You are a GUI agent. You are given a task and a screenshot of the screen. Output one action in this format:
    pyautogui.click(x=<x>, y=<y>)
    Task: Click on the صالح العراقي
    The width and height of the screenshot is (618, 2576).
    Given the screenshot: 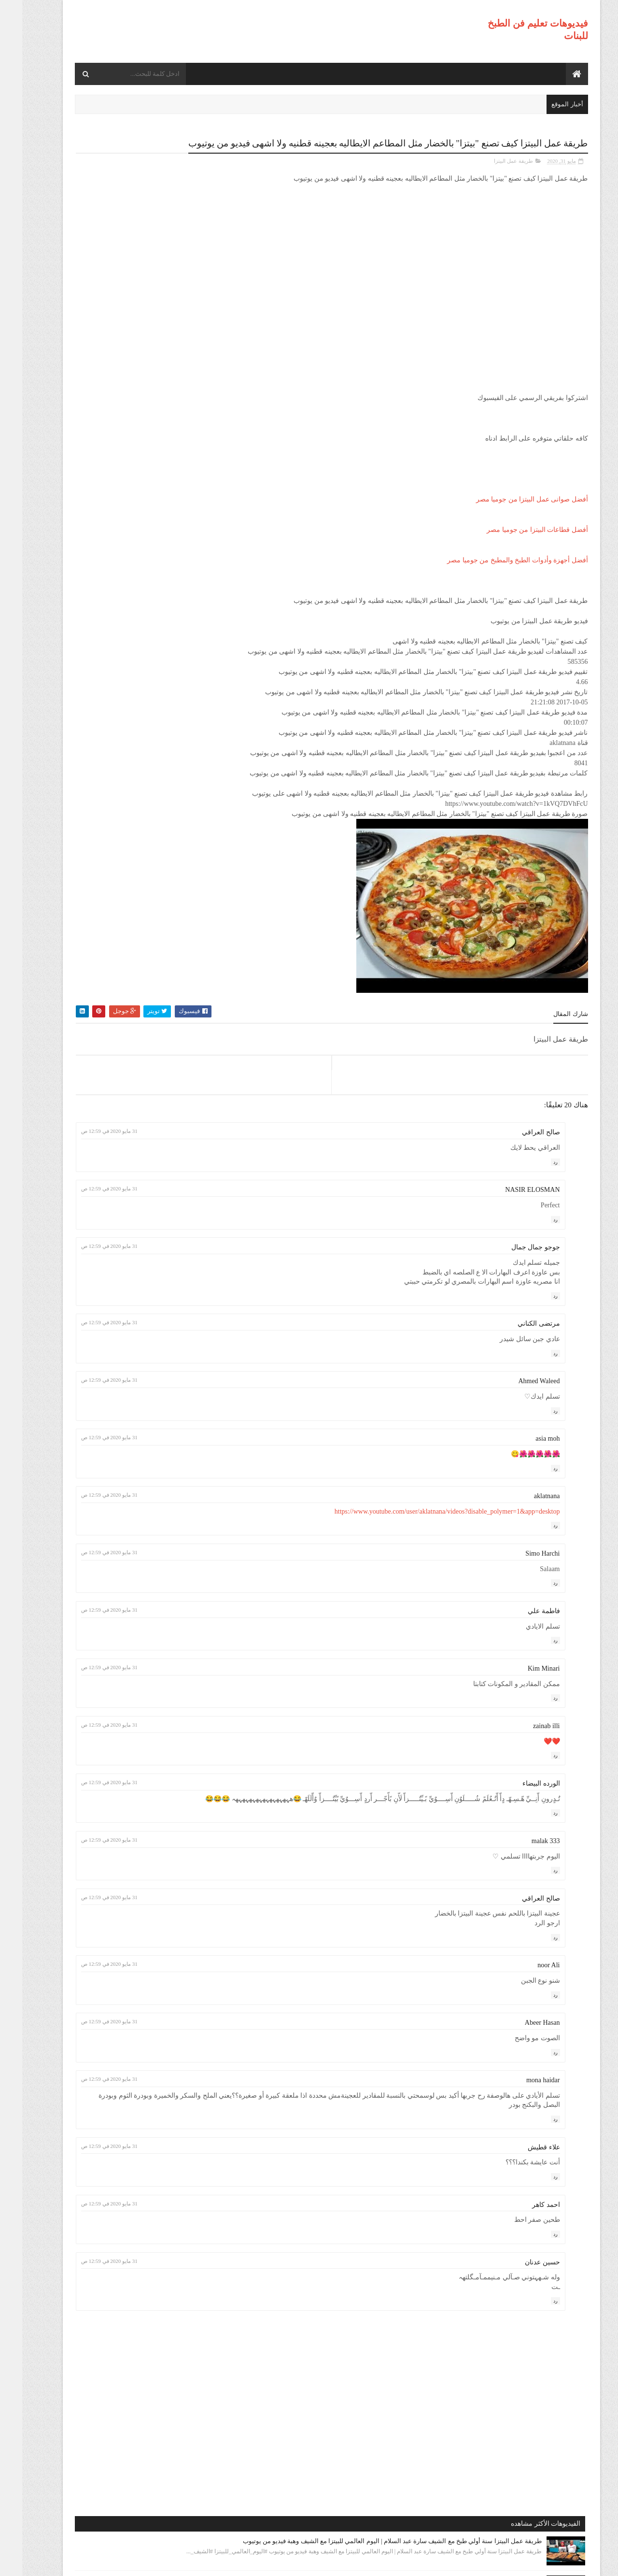 What is the action you would take?
    pyautogui.click(x=519, y=1143)
    